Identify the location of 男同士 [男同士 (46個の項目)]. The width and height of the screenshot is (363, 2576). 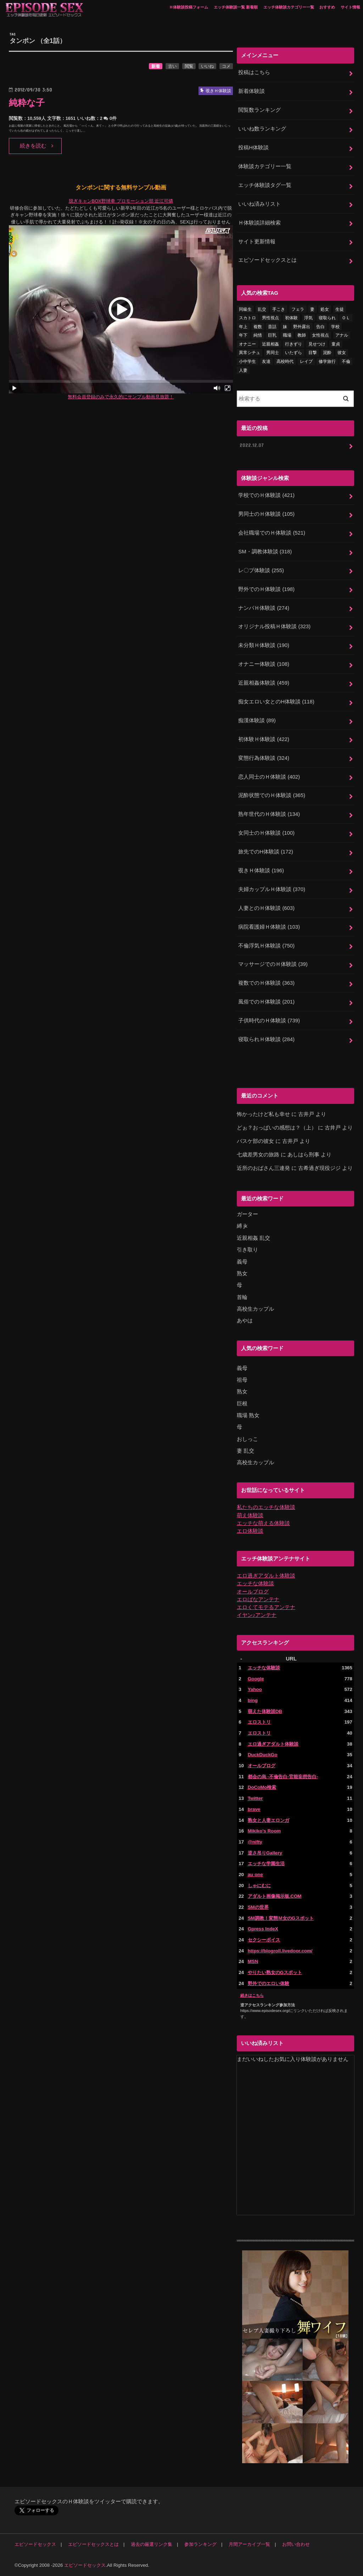
(272, 352).